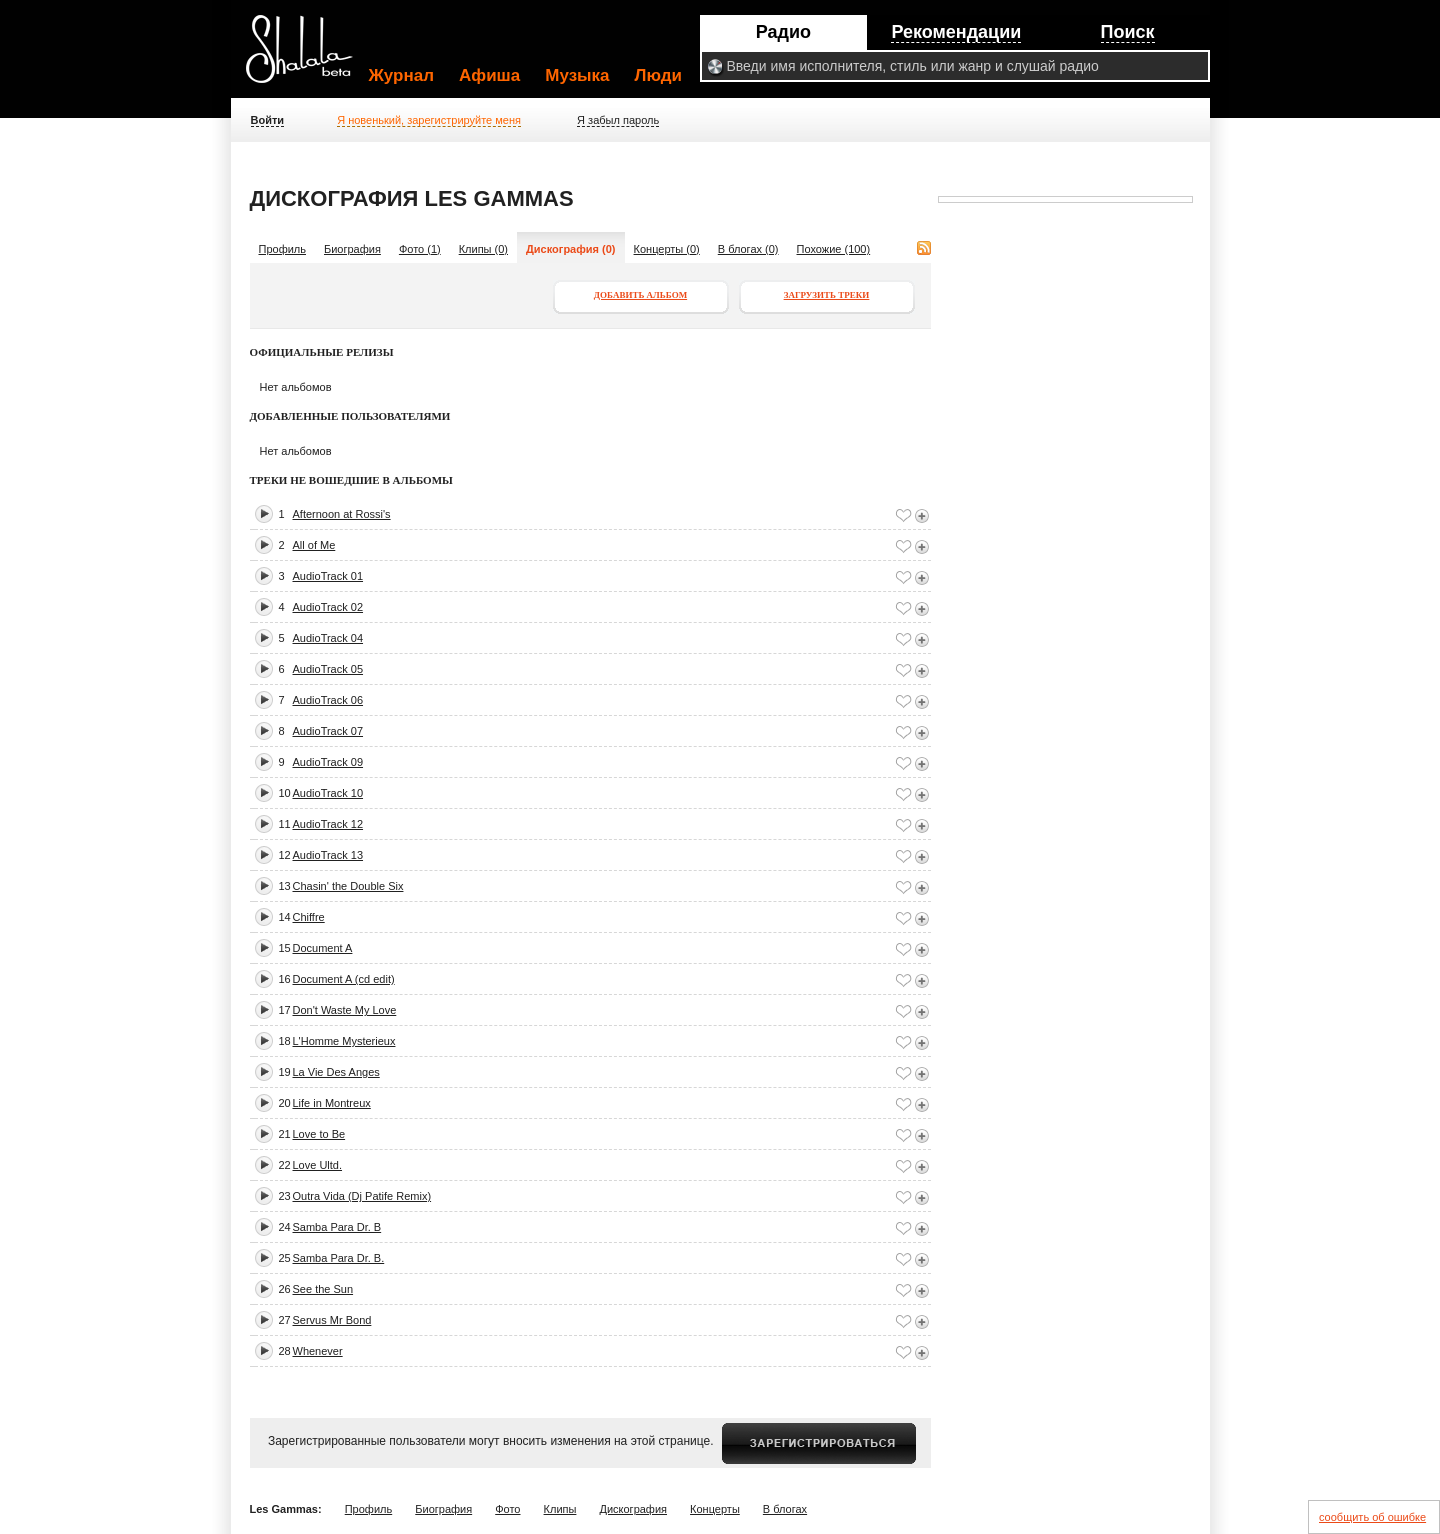 Image resolution: width=1440 pixels, height=1534 pixels. I want to click on 14, so click(285, 917).